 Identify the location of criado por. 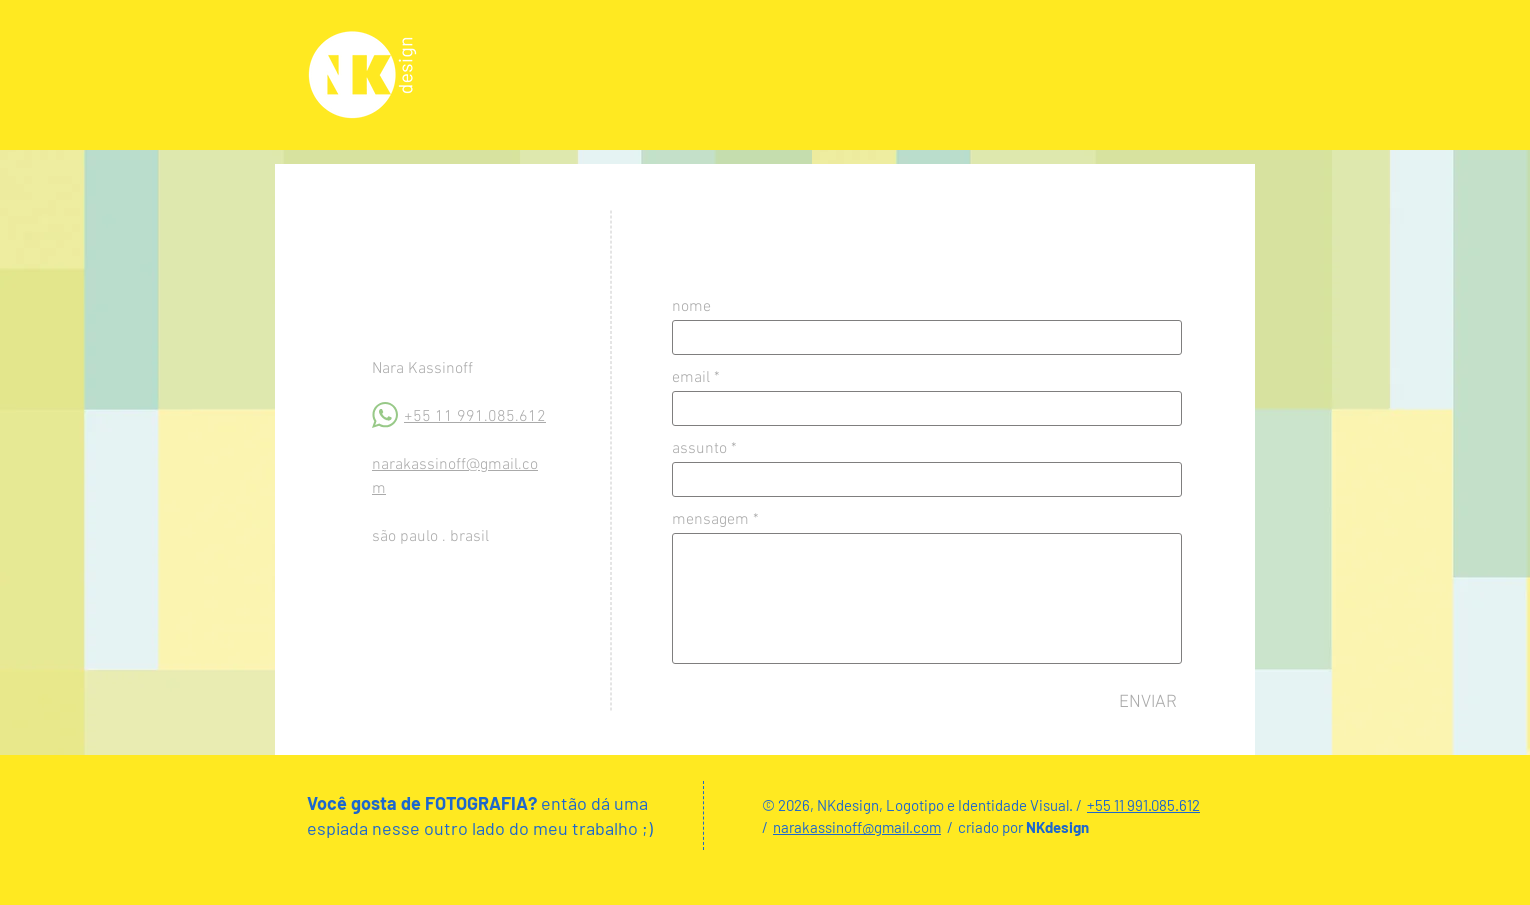
(992, 827).